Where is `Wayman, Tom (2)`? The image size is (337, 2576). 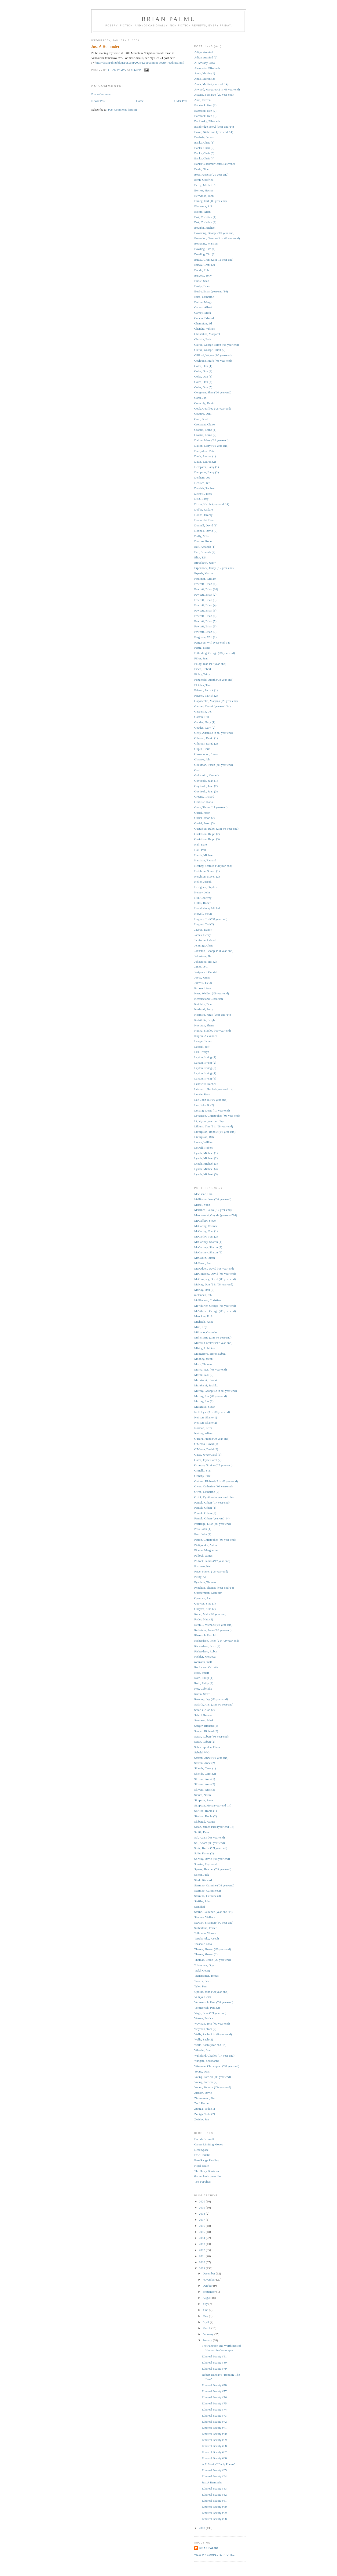 Wayman, Tom (2) is located at coordinates (205, 2029).